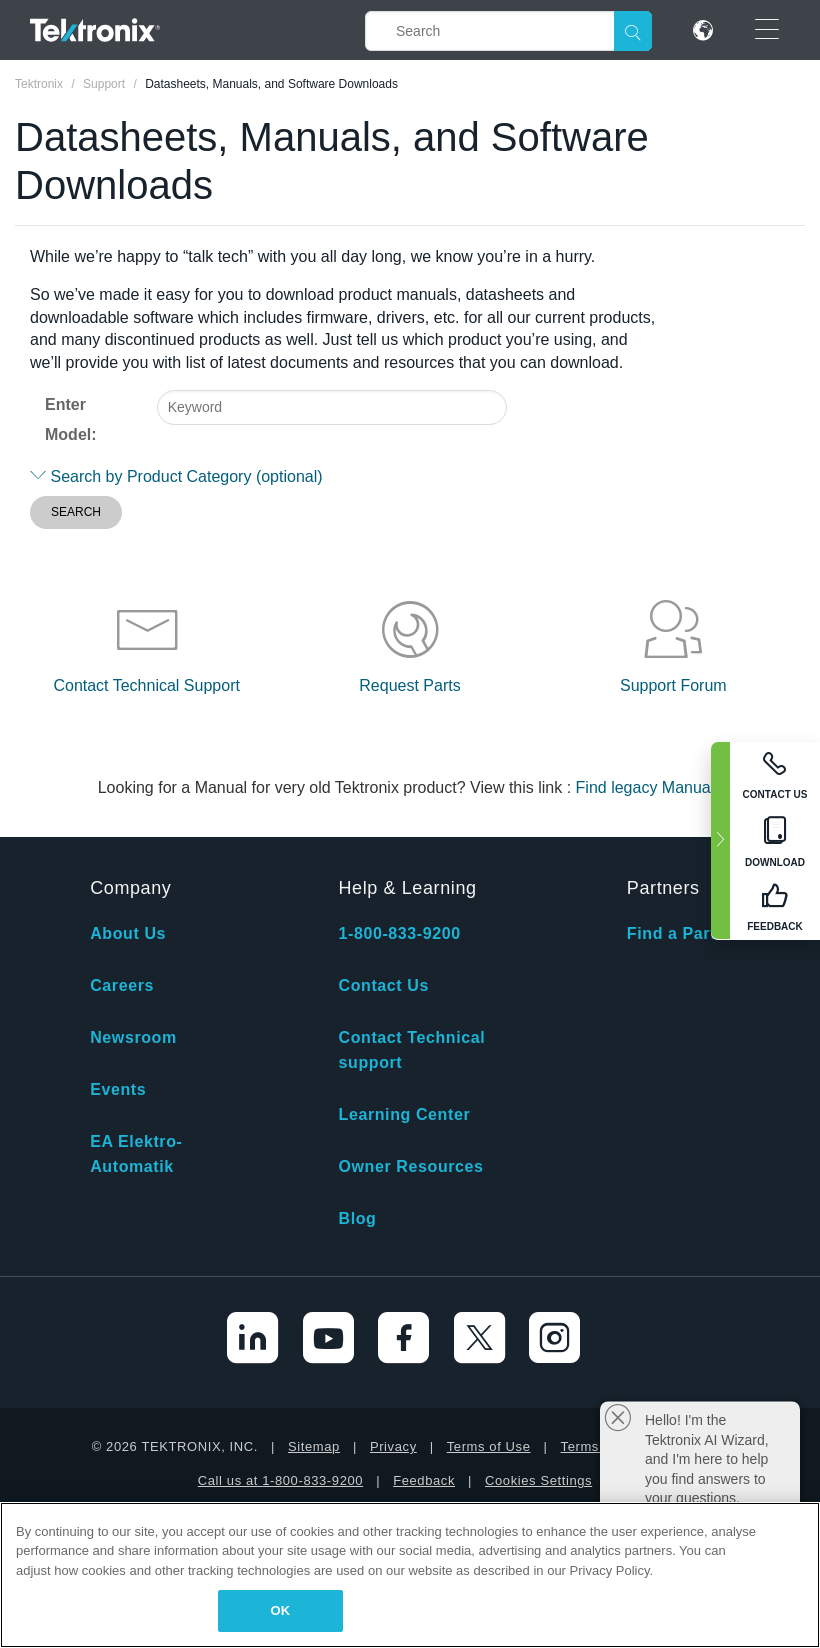 The height and width of the screenshot is (1648, 820). I want to click on Privacy, so click(393, 1446).